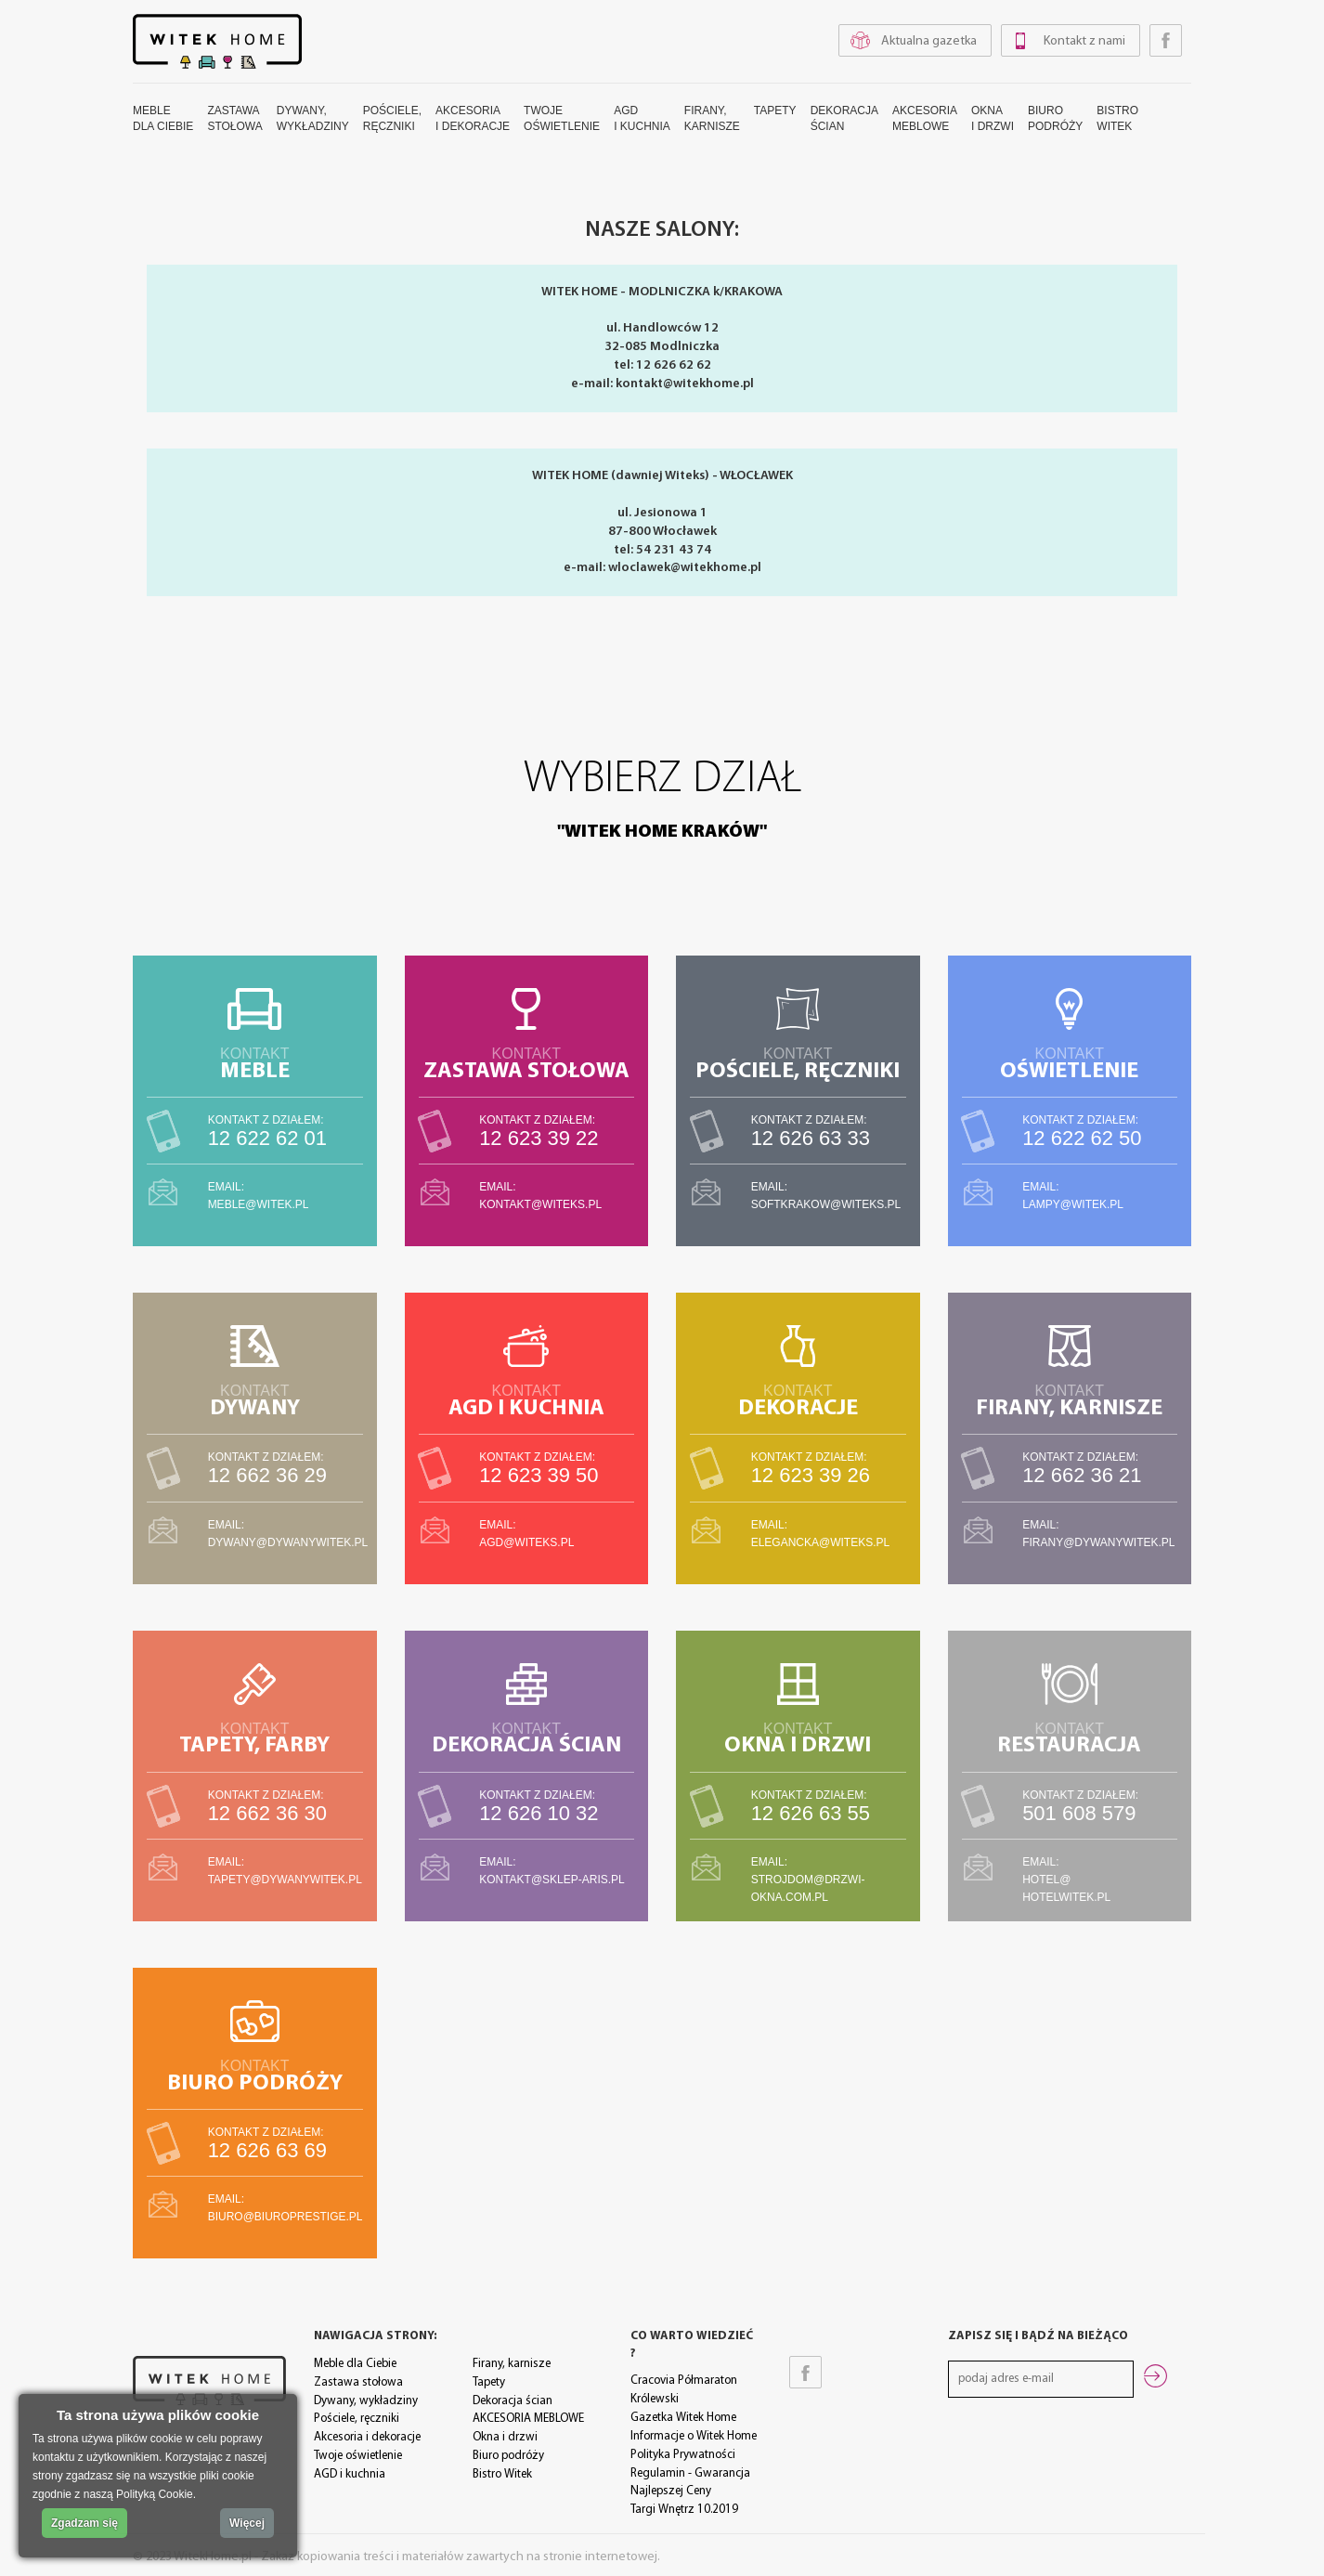 The height and width of the screenshot is (2576, 1324). Describe the element at coordinates (528, 2419) in the screenshot. I see `AKCESORIA MEBLOWE` at that location.